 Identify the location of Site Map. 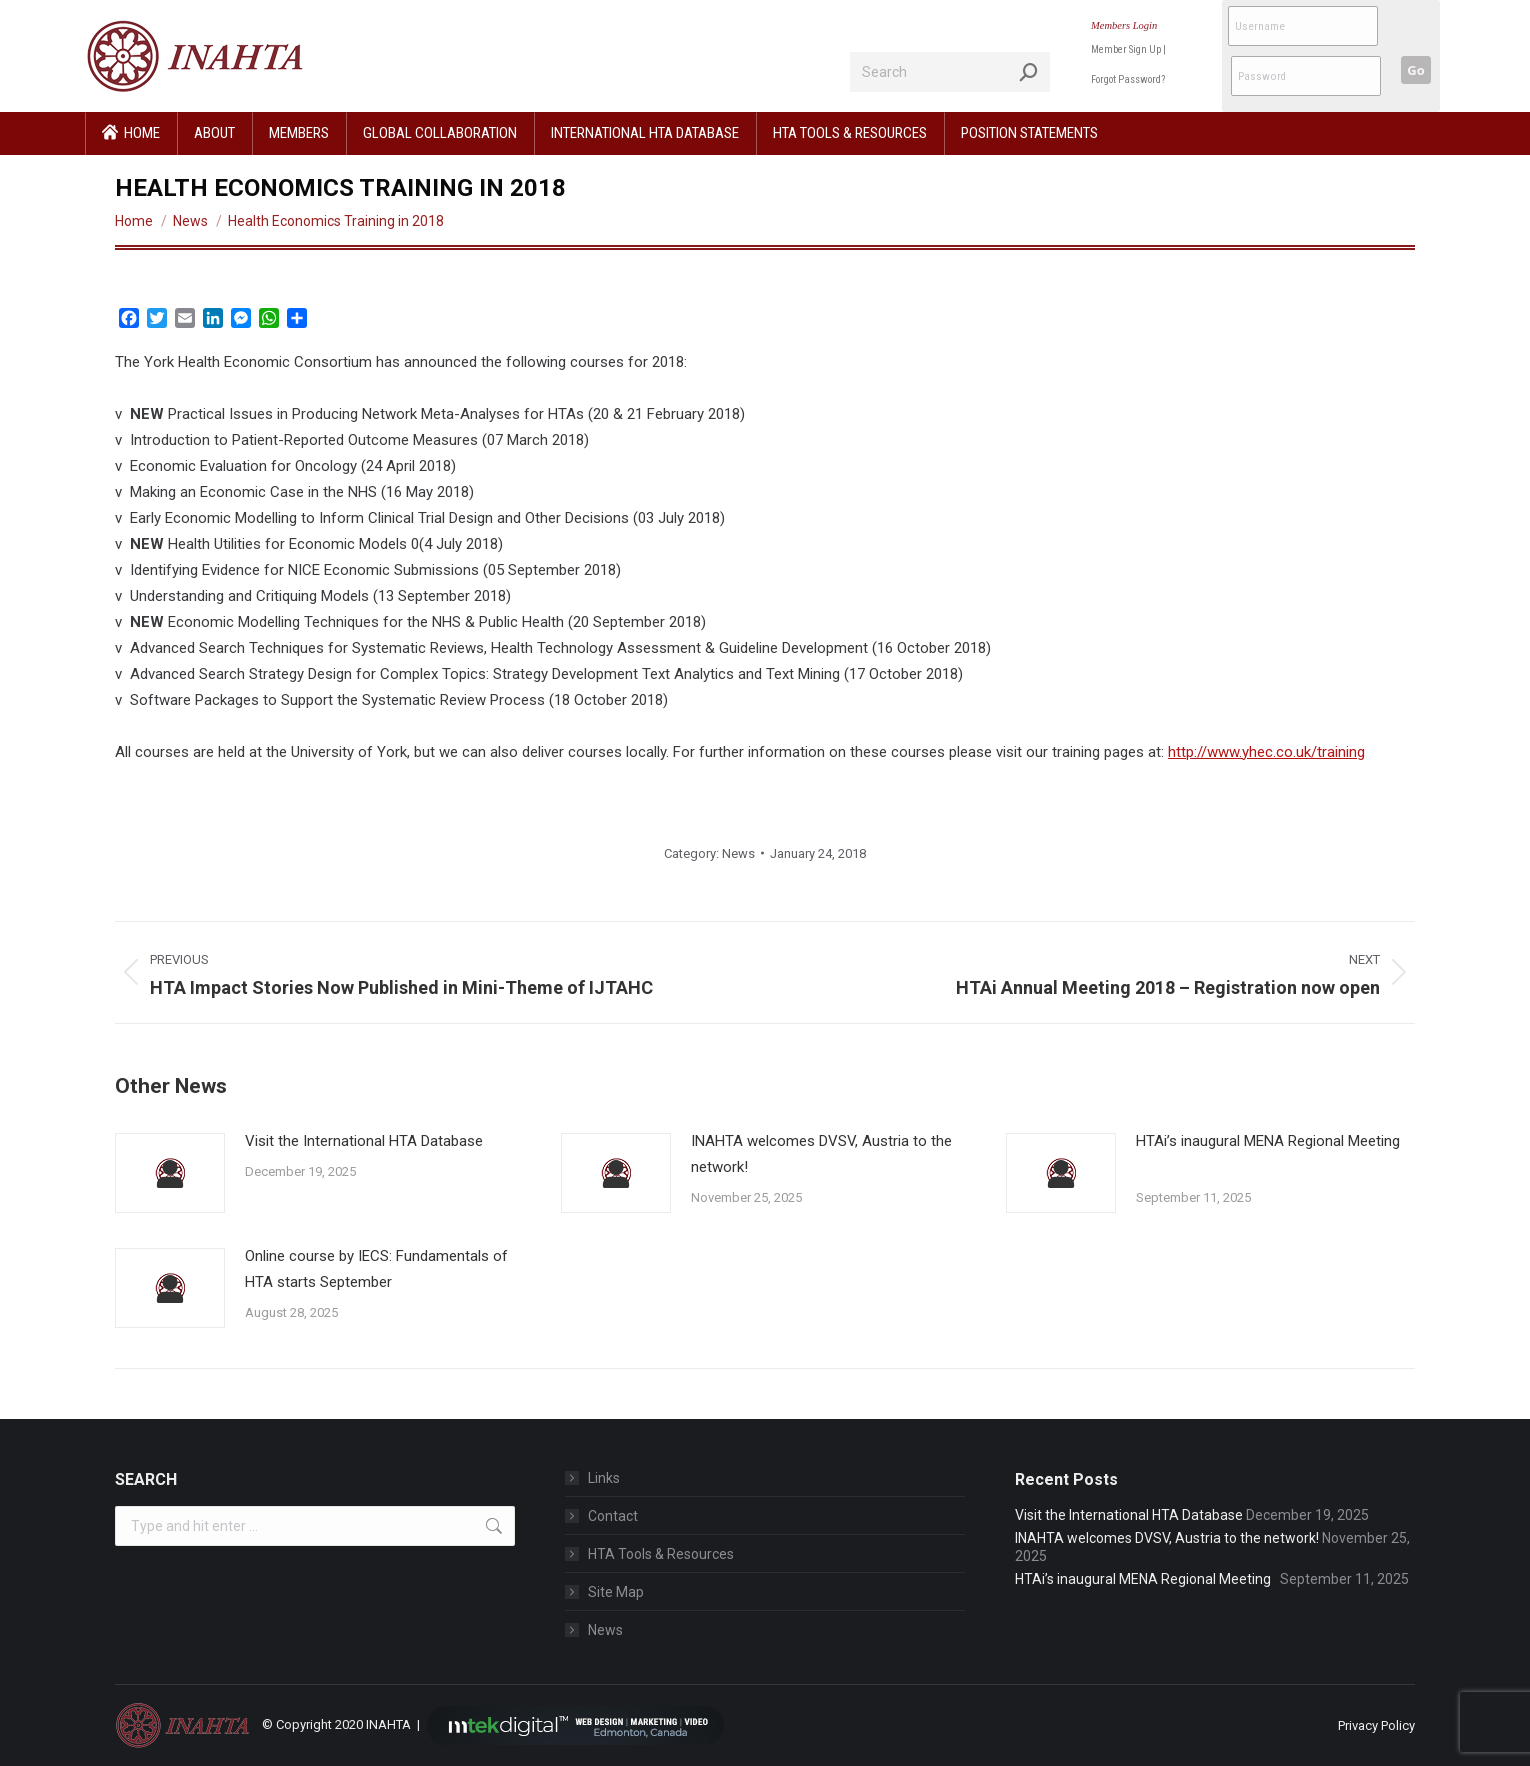
(616, 1592).